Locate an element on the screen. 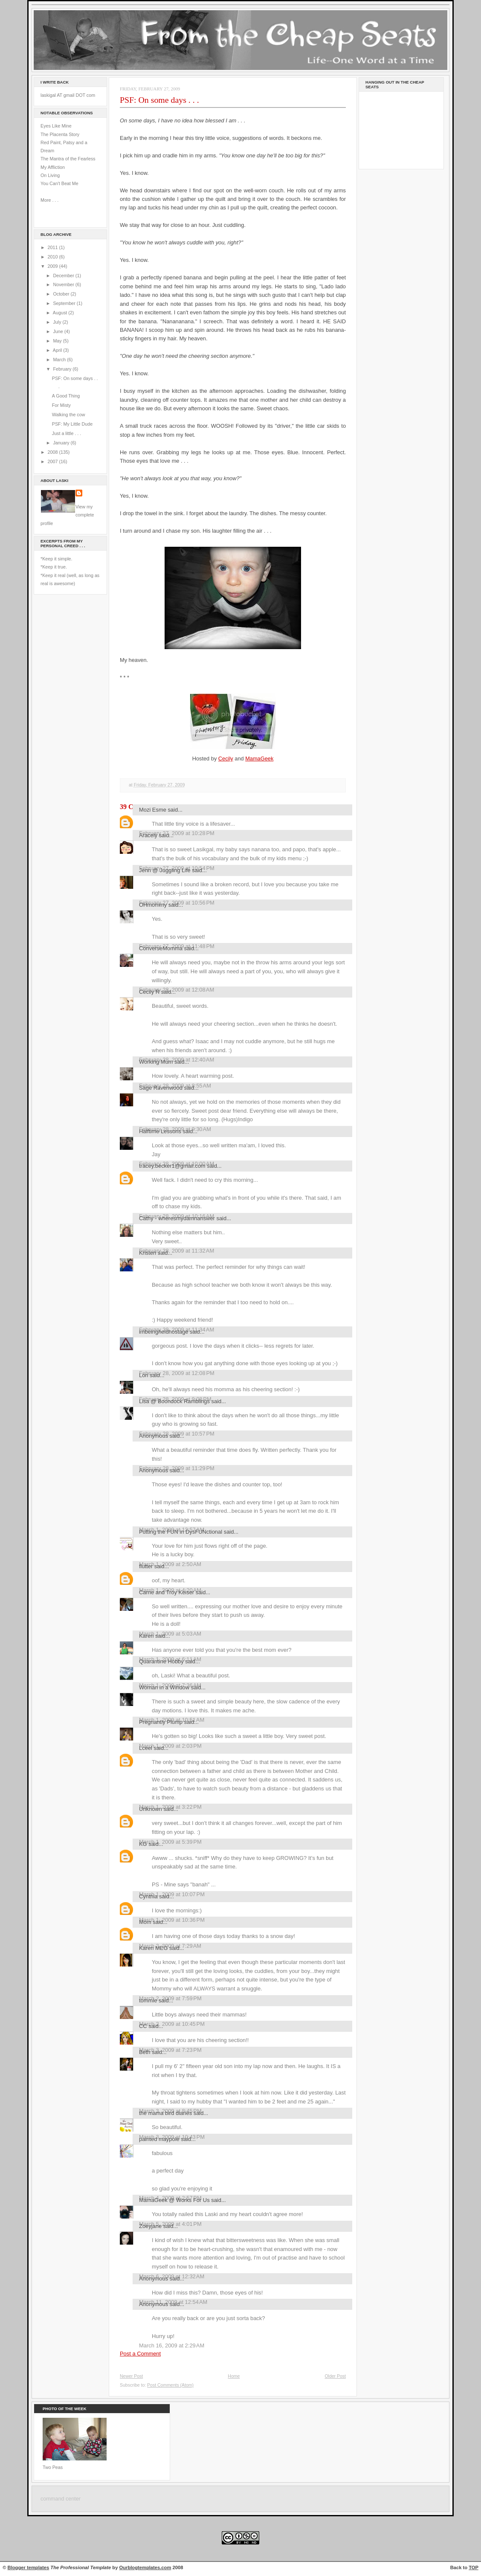  OHmommy is located at coordinates (153, 905).